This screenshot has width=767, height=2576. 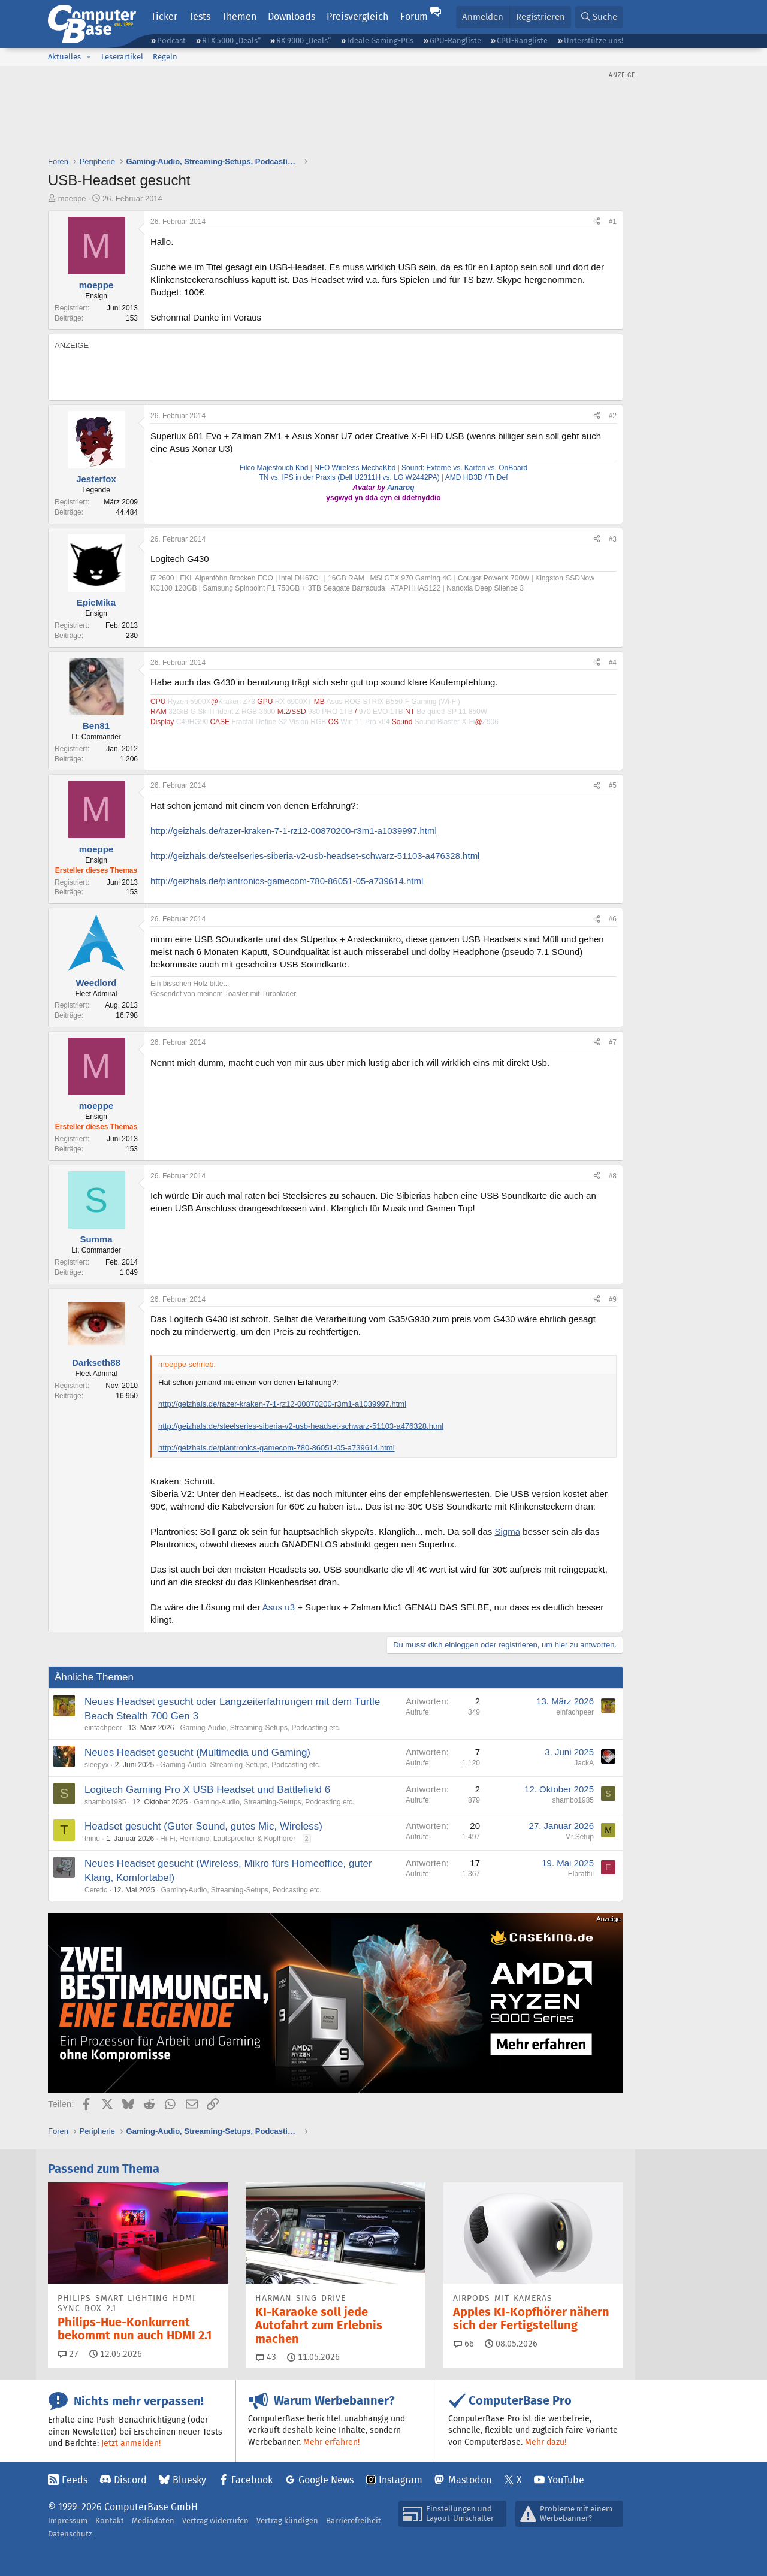 I want to click on Filco Majestouch Kbd, so click(x=274, y=468).